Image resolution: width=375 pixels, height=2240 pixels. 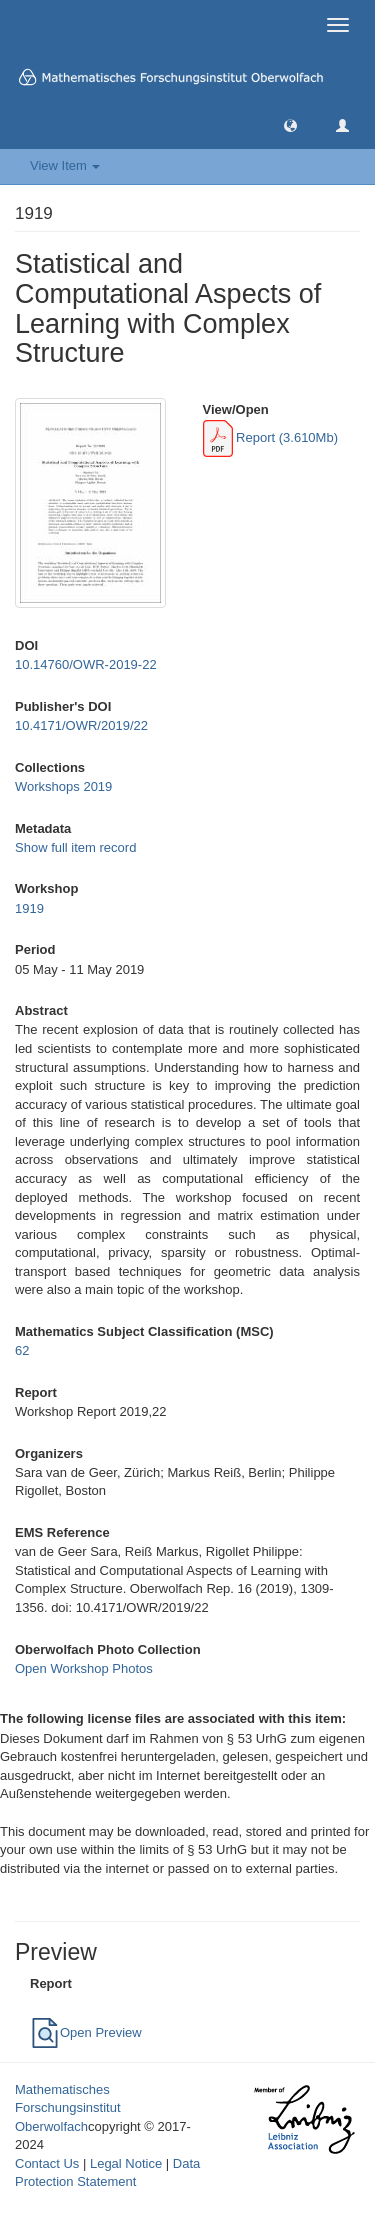 I want to click on Workshops 2019, so click(x=63, y=786).